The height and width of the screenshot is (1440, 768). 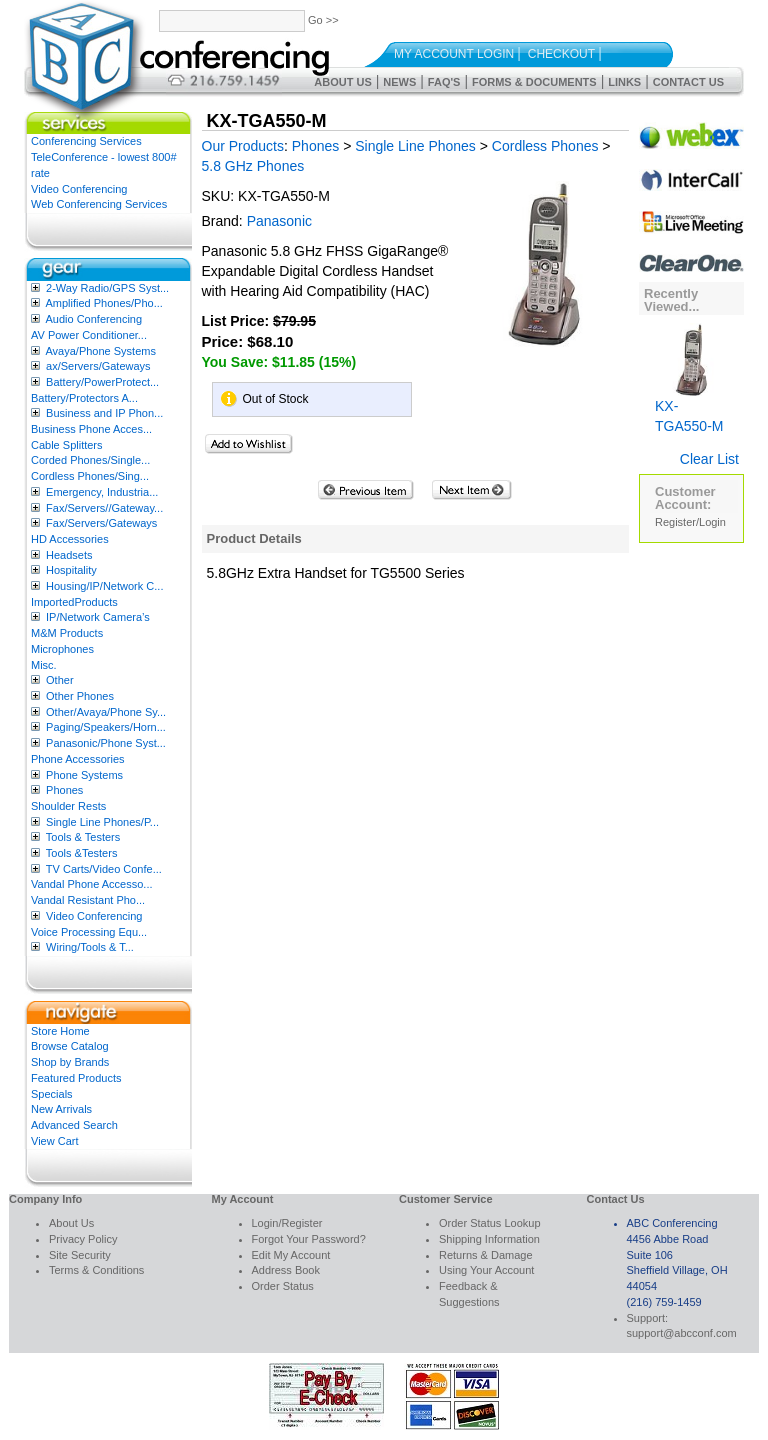 What do you see at coordinates (287, 1223) in the screenshot?
I see `Login/Register` at bounding box center [287, 1223].